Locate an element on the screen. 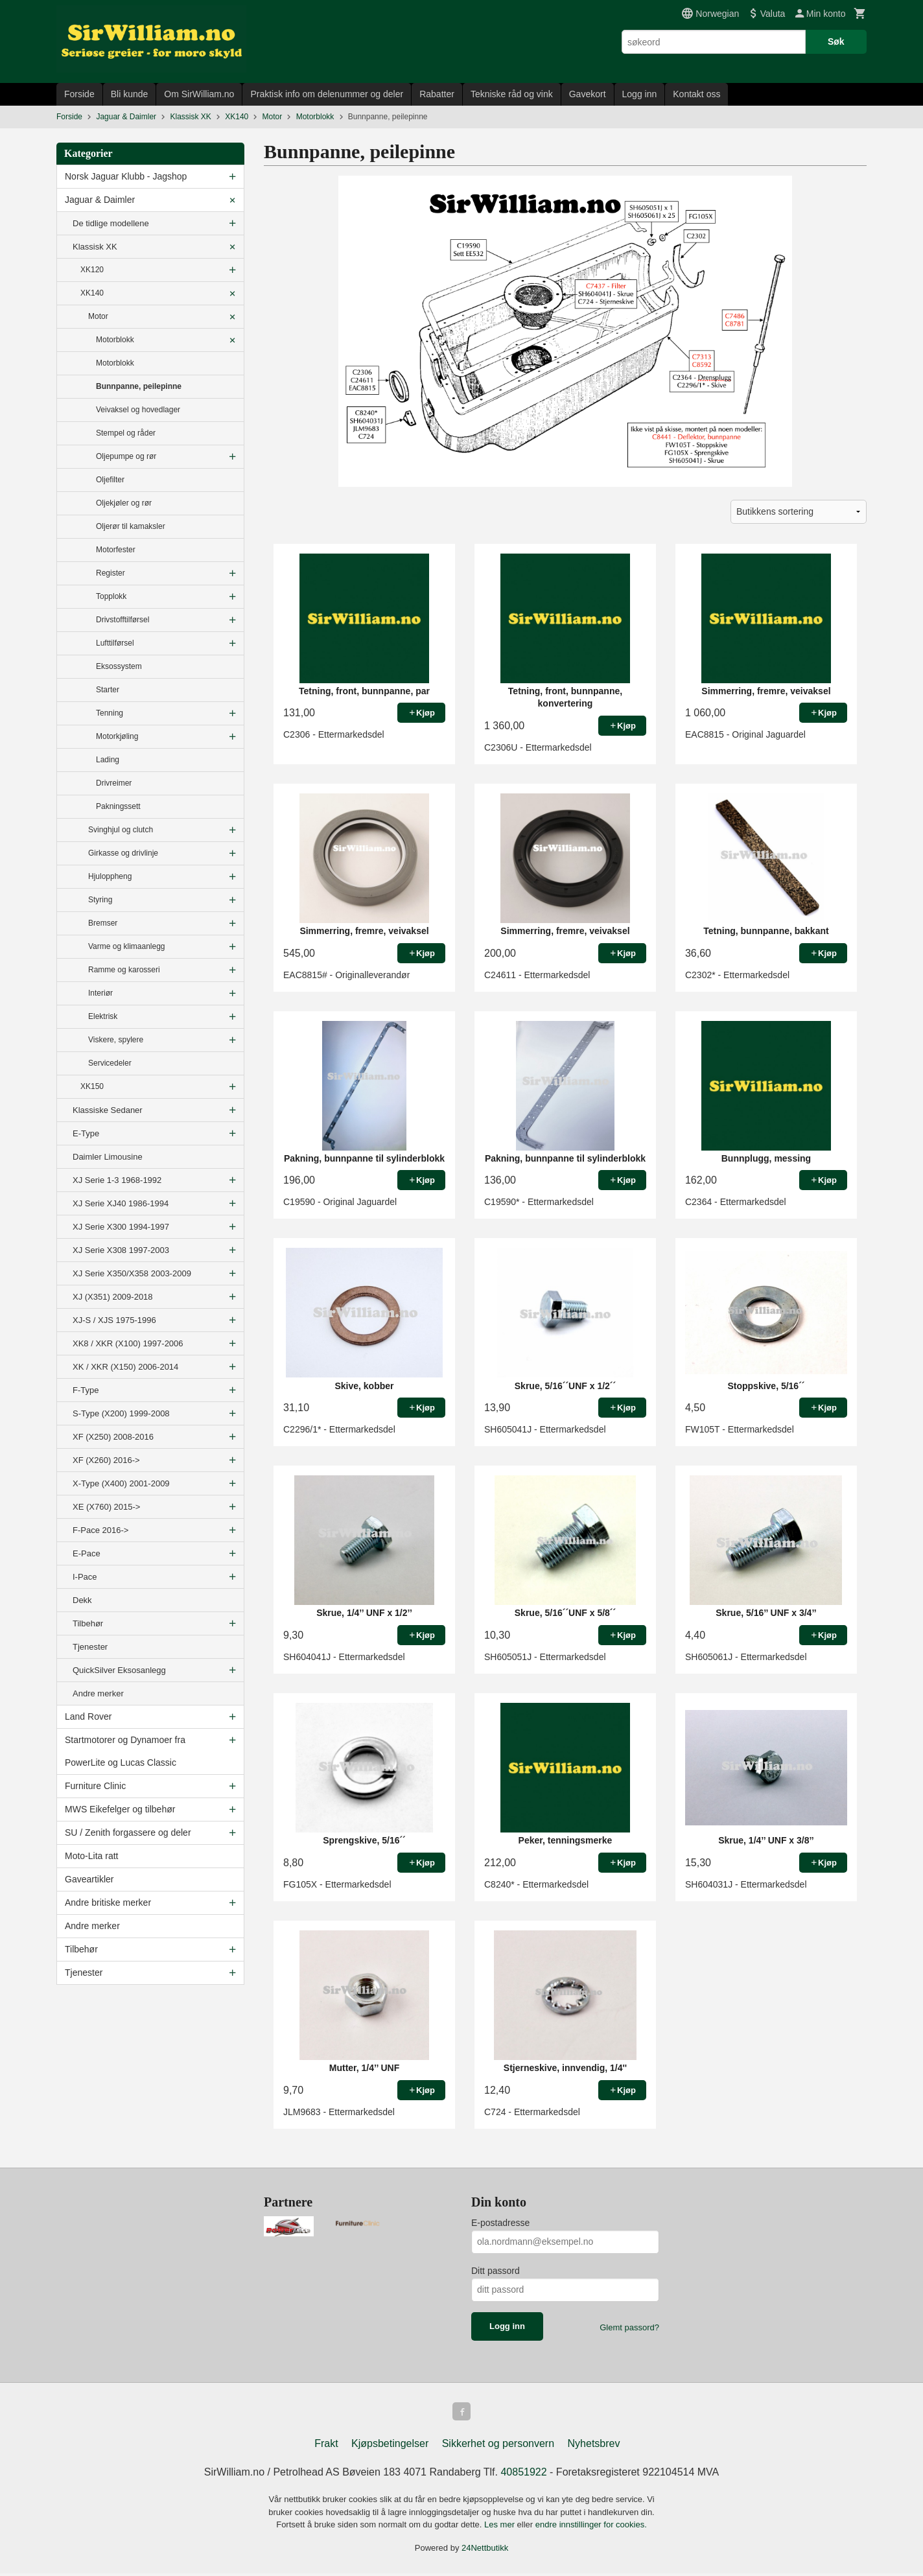 The image size is (923, 2576). Veivaksel og hovedlager is located at coordinates (138, 409).